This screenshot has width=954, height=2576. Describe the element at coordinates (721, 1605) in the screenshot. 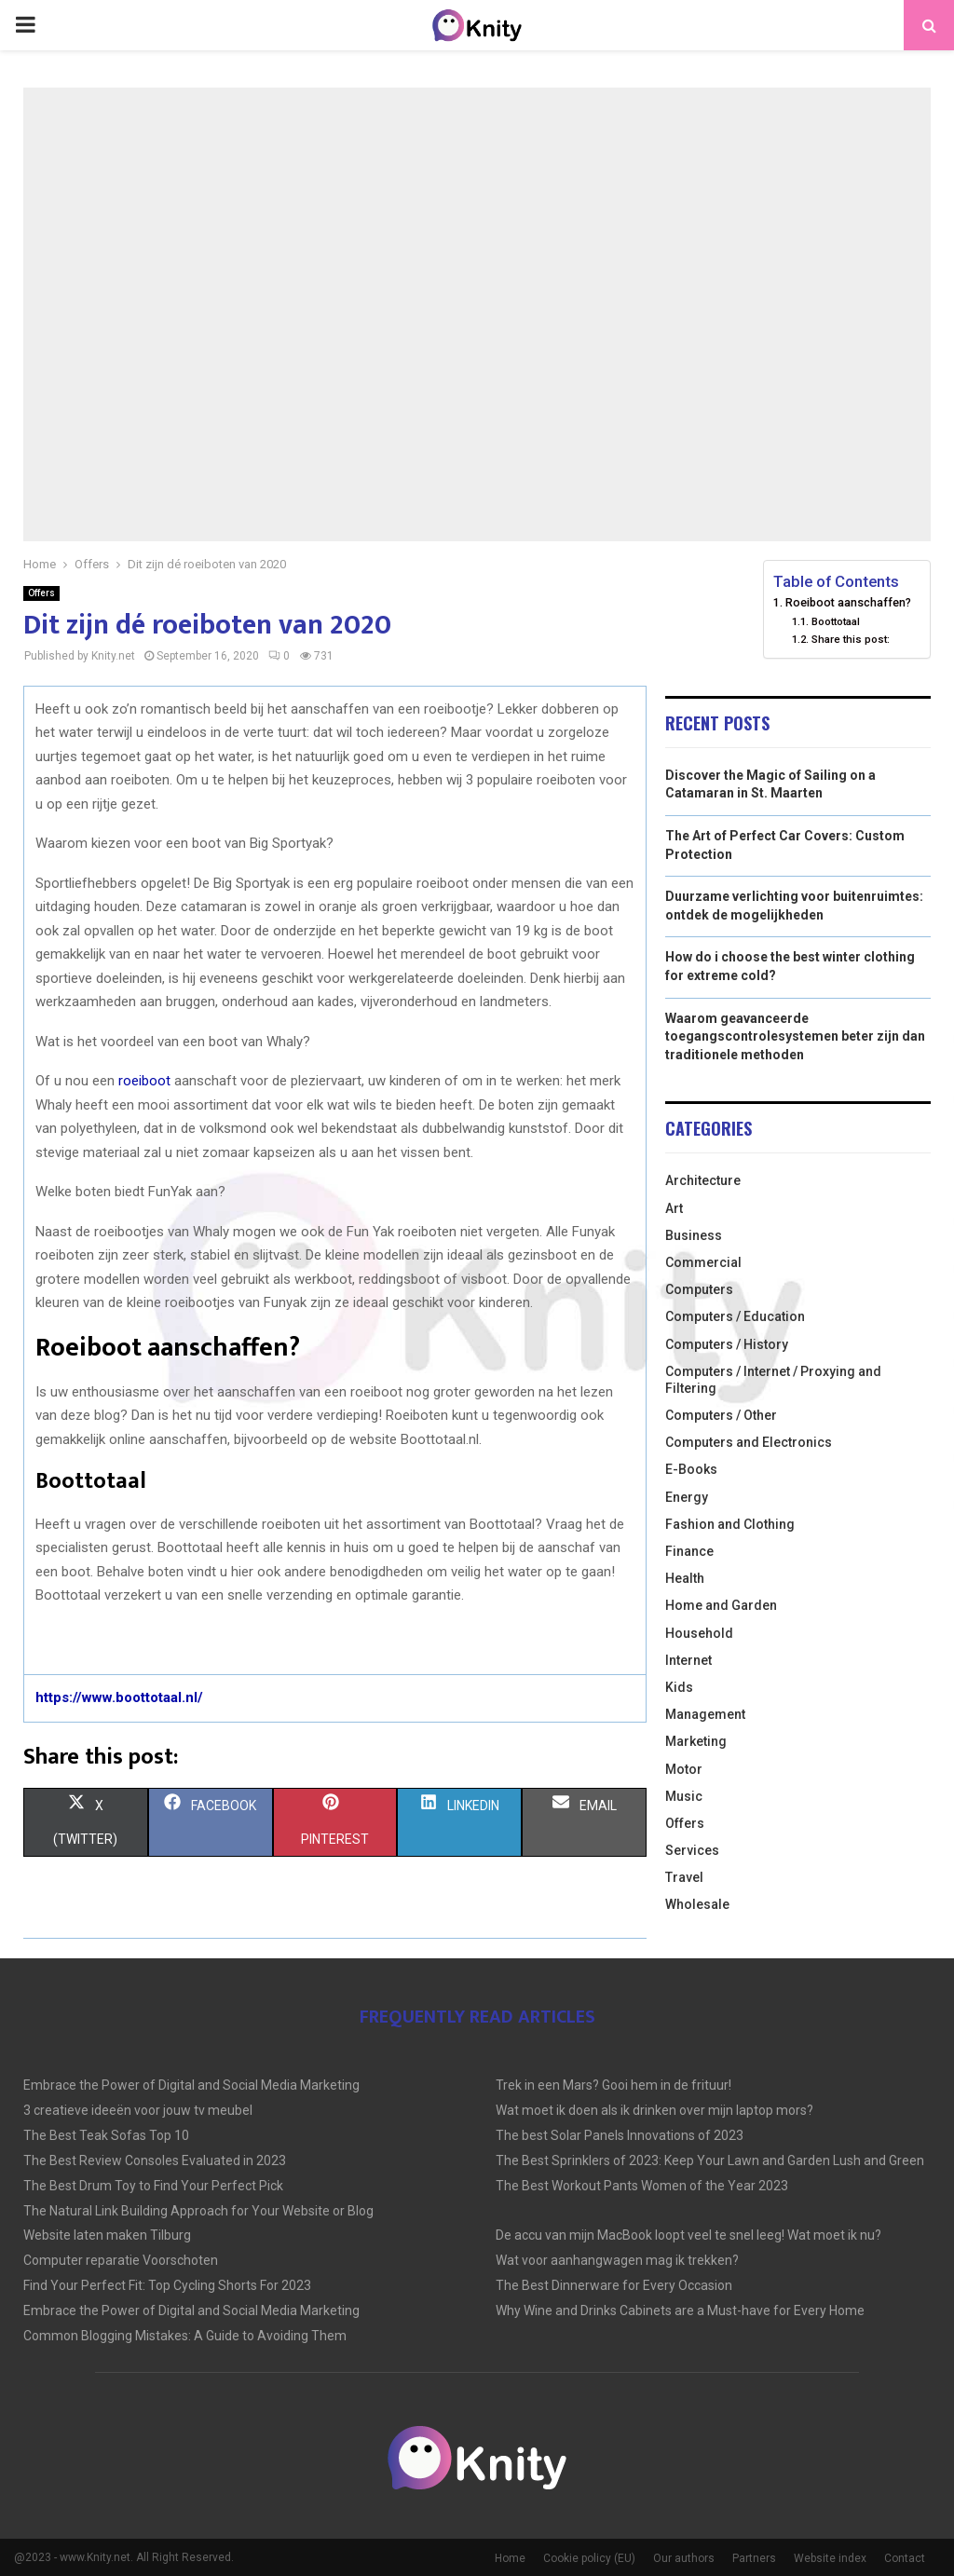

I see `Home and Garden` at that location.